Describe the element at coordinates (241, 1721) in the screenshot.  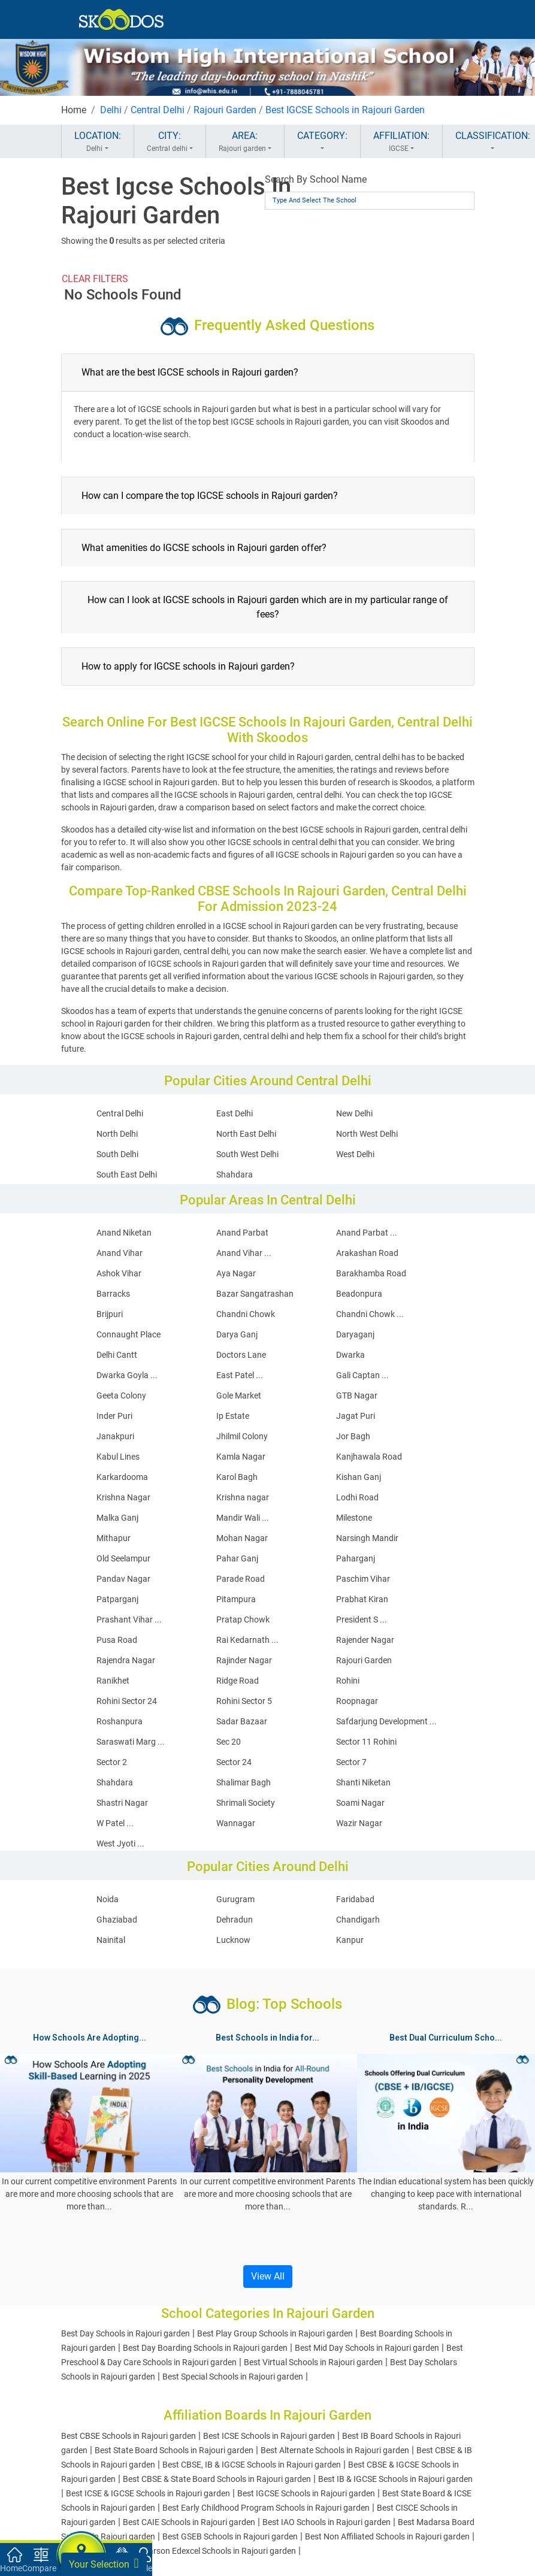
I see `Sadar Bazaar` at that location.